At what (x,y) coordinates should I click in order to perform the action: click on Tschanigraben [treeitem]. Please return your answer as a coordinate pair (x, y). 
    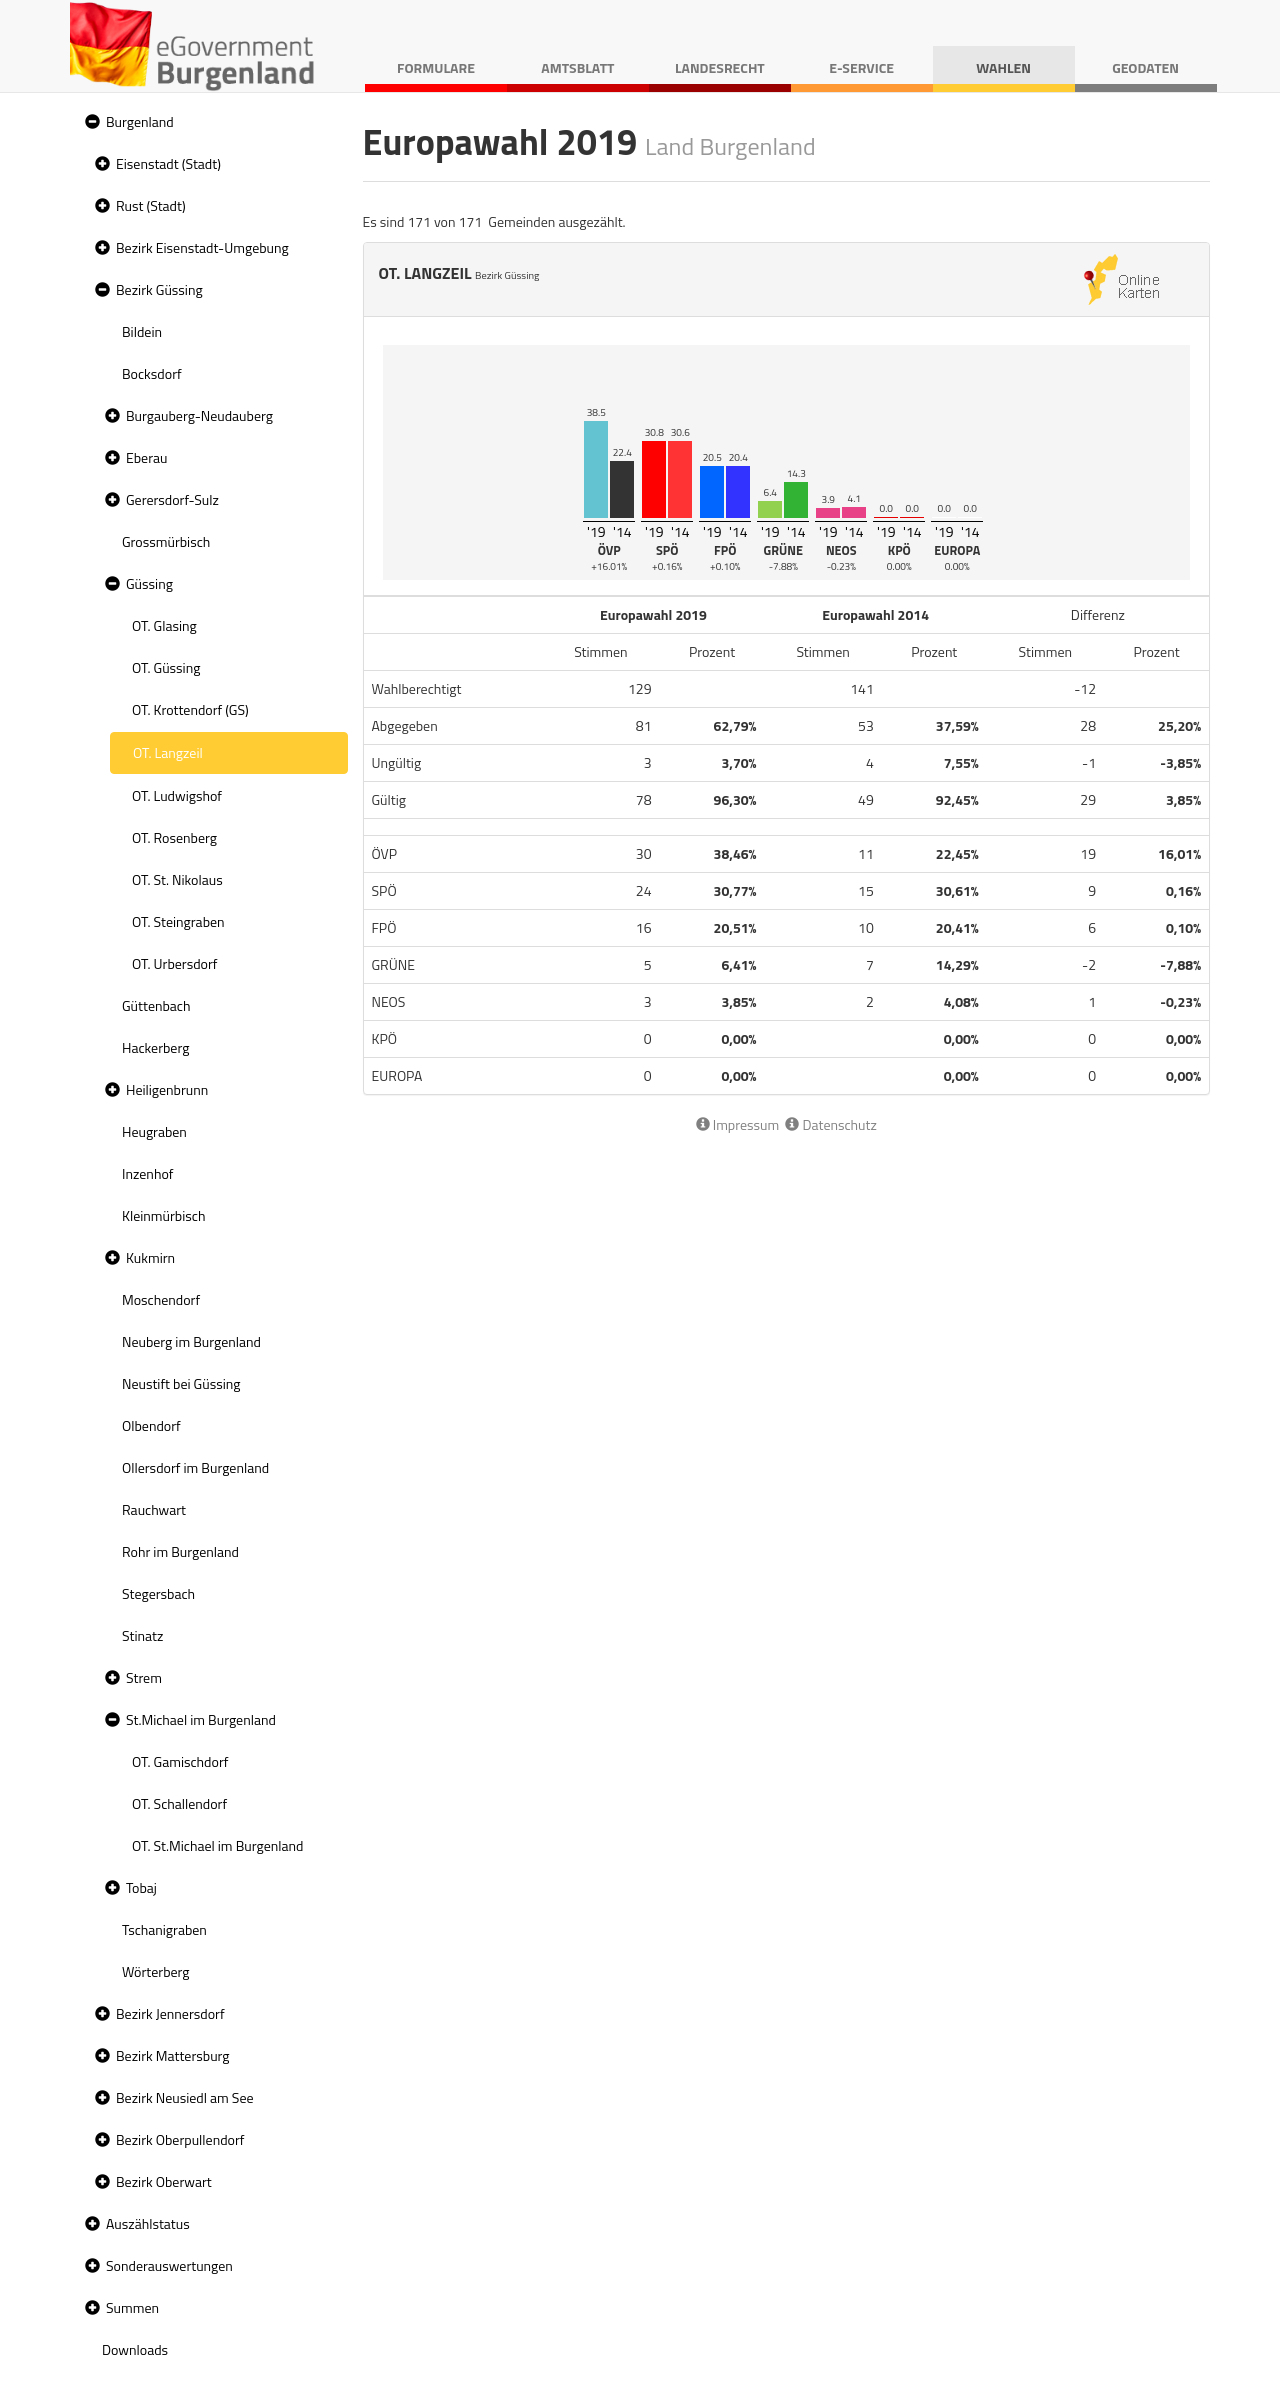
    Looking at the image, I should click on (164, 1929).